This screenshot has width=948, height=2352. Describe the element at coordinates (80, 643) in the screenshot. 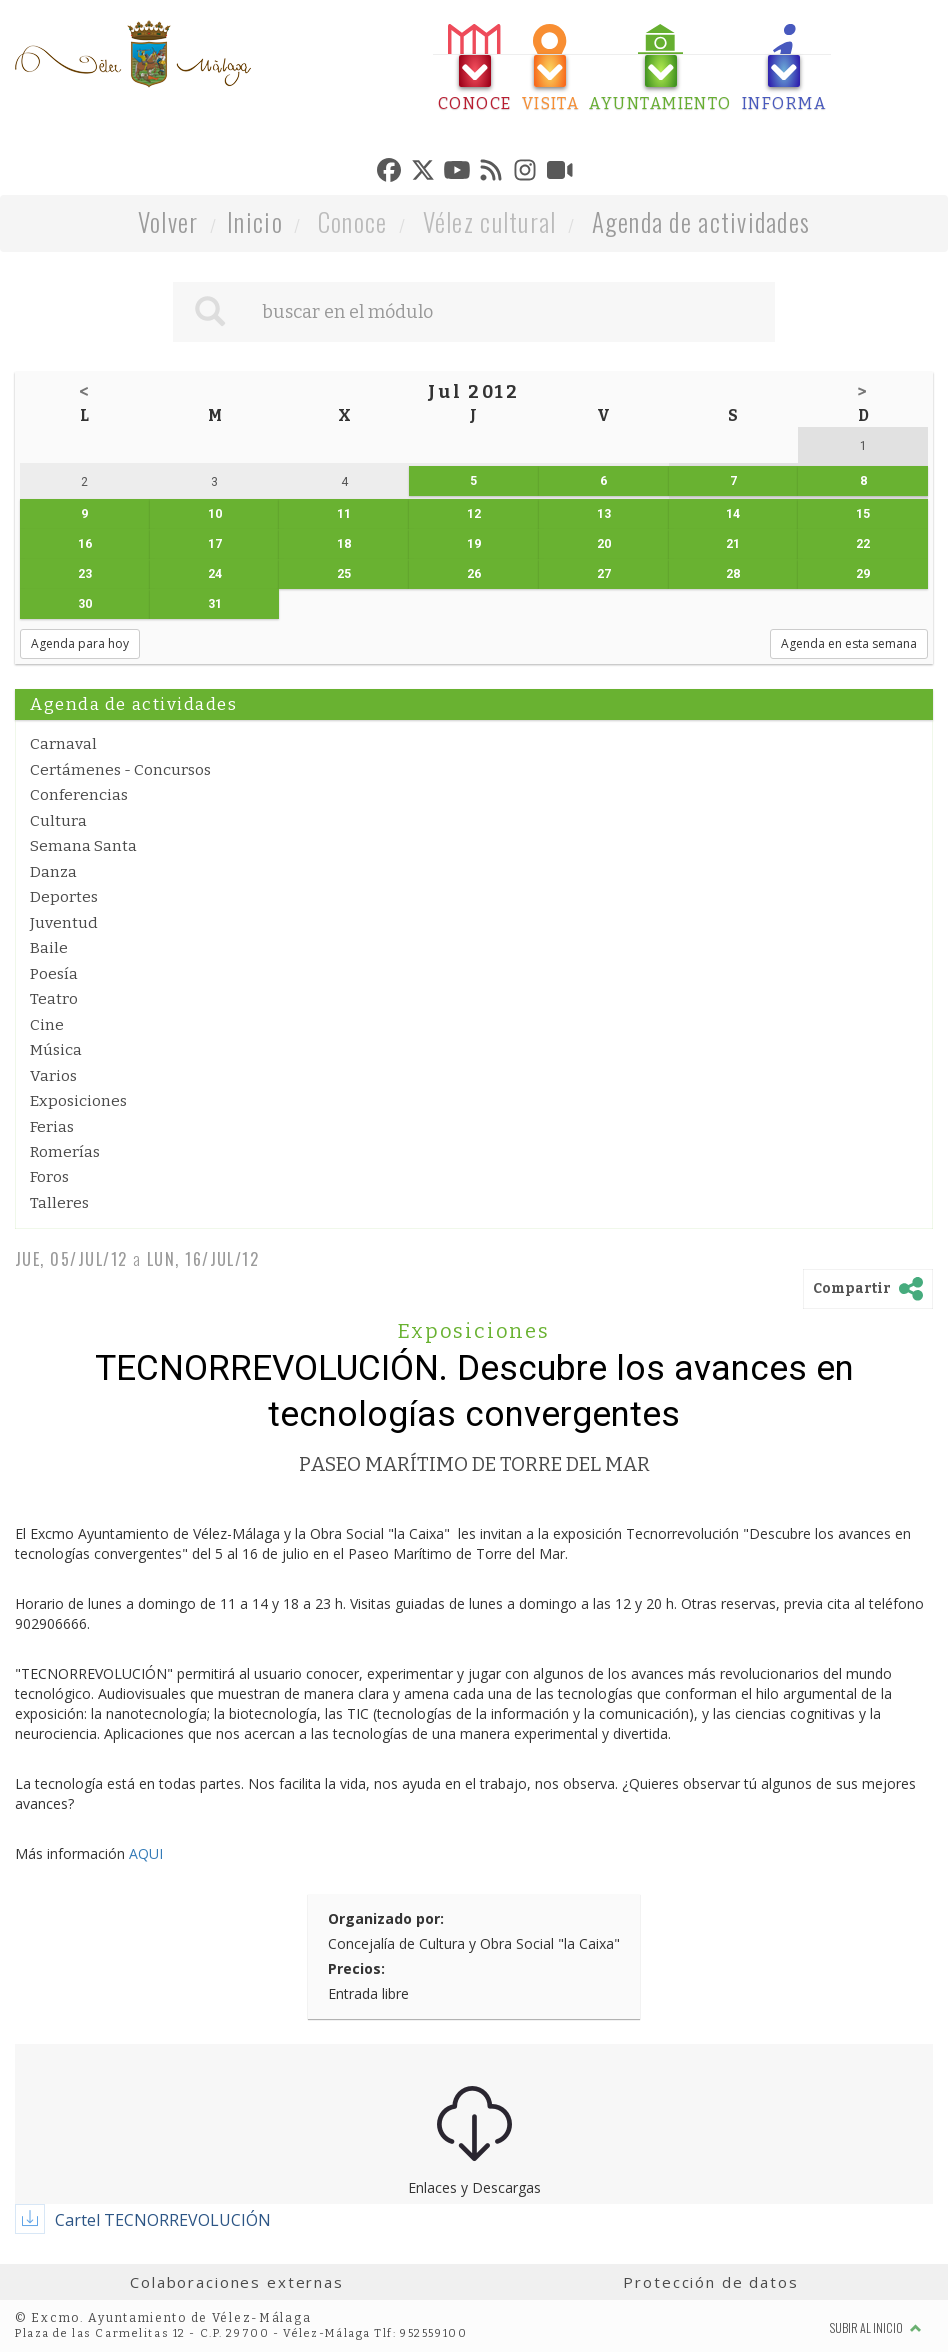

I see `Agenda para hoy` at that location.